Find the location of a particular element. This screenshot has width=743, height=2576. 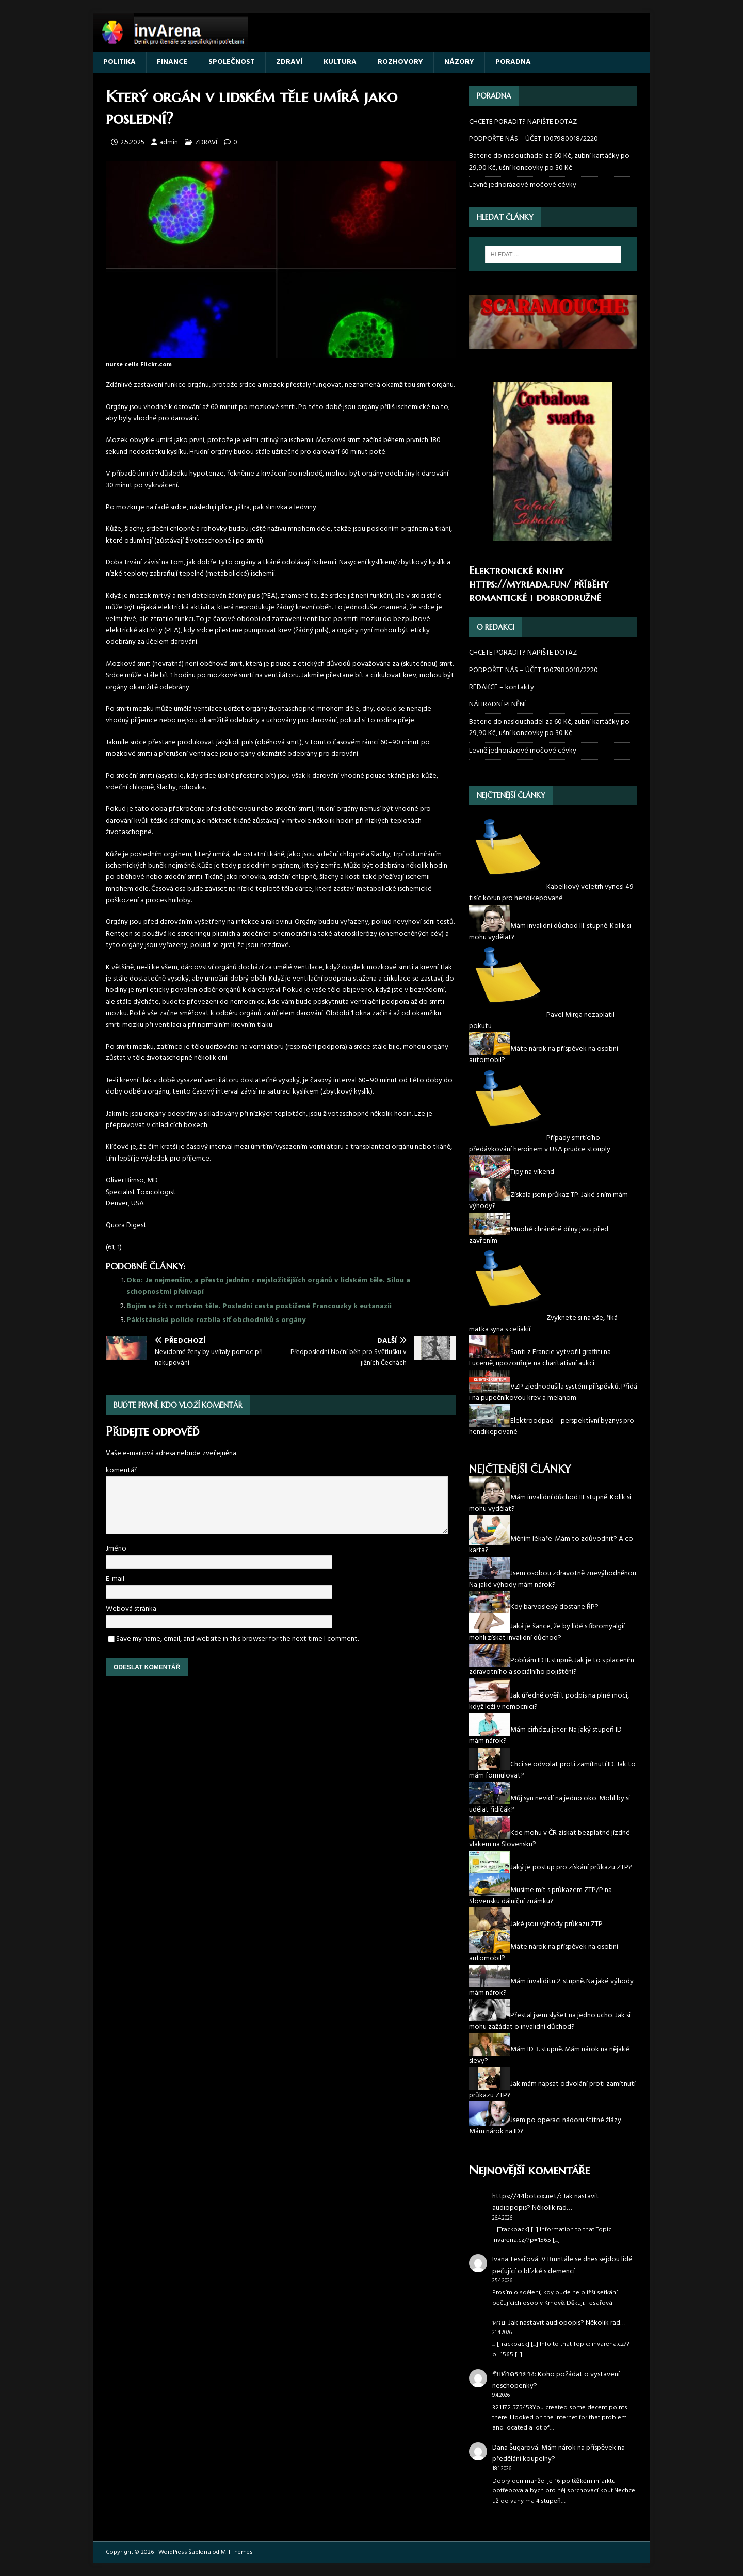

รับทำตรายาง is located at coordinates (513, 2375).